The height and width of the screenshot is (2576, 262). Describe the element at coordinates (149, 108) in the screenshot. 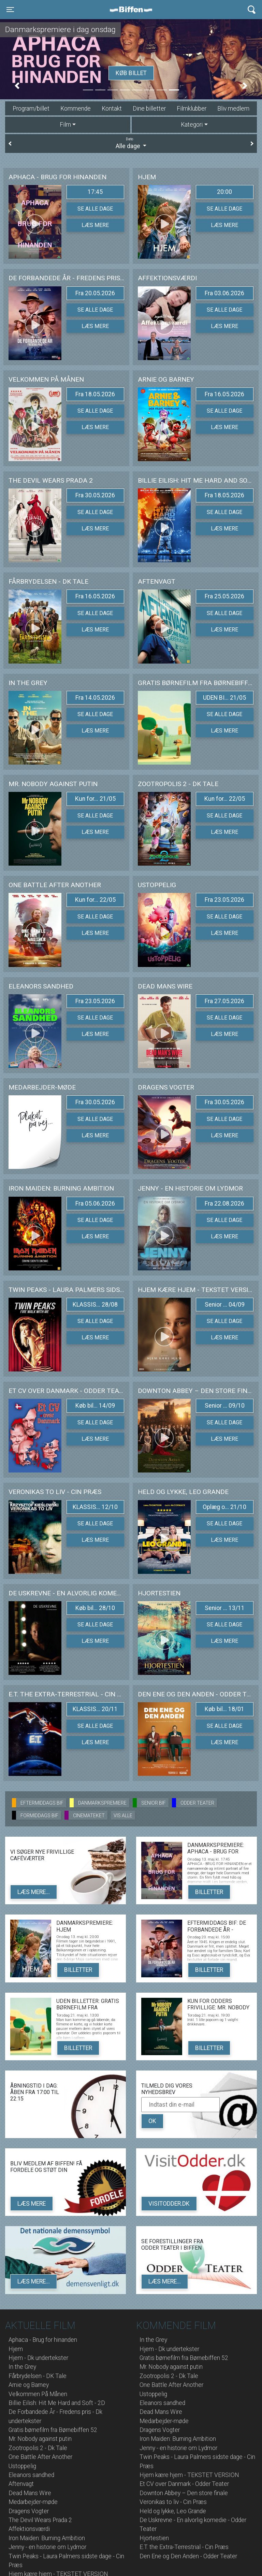

I see `Dine billetter` at that location.